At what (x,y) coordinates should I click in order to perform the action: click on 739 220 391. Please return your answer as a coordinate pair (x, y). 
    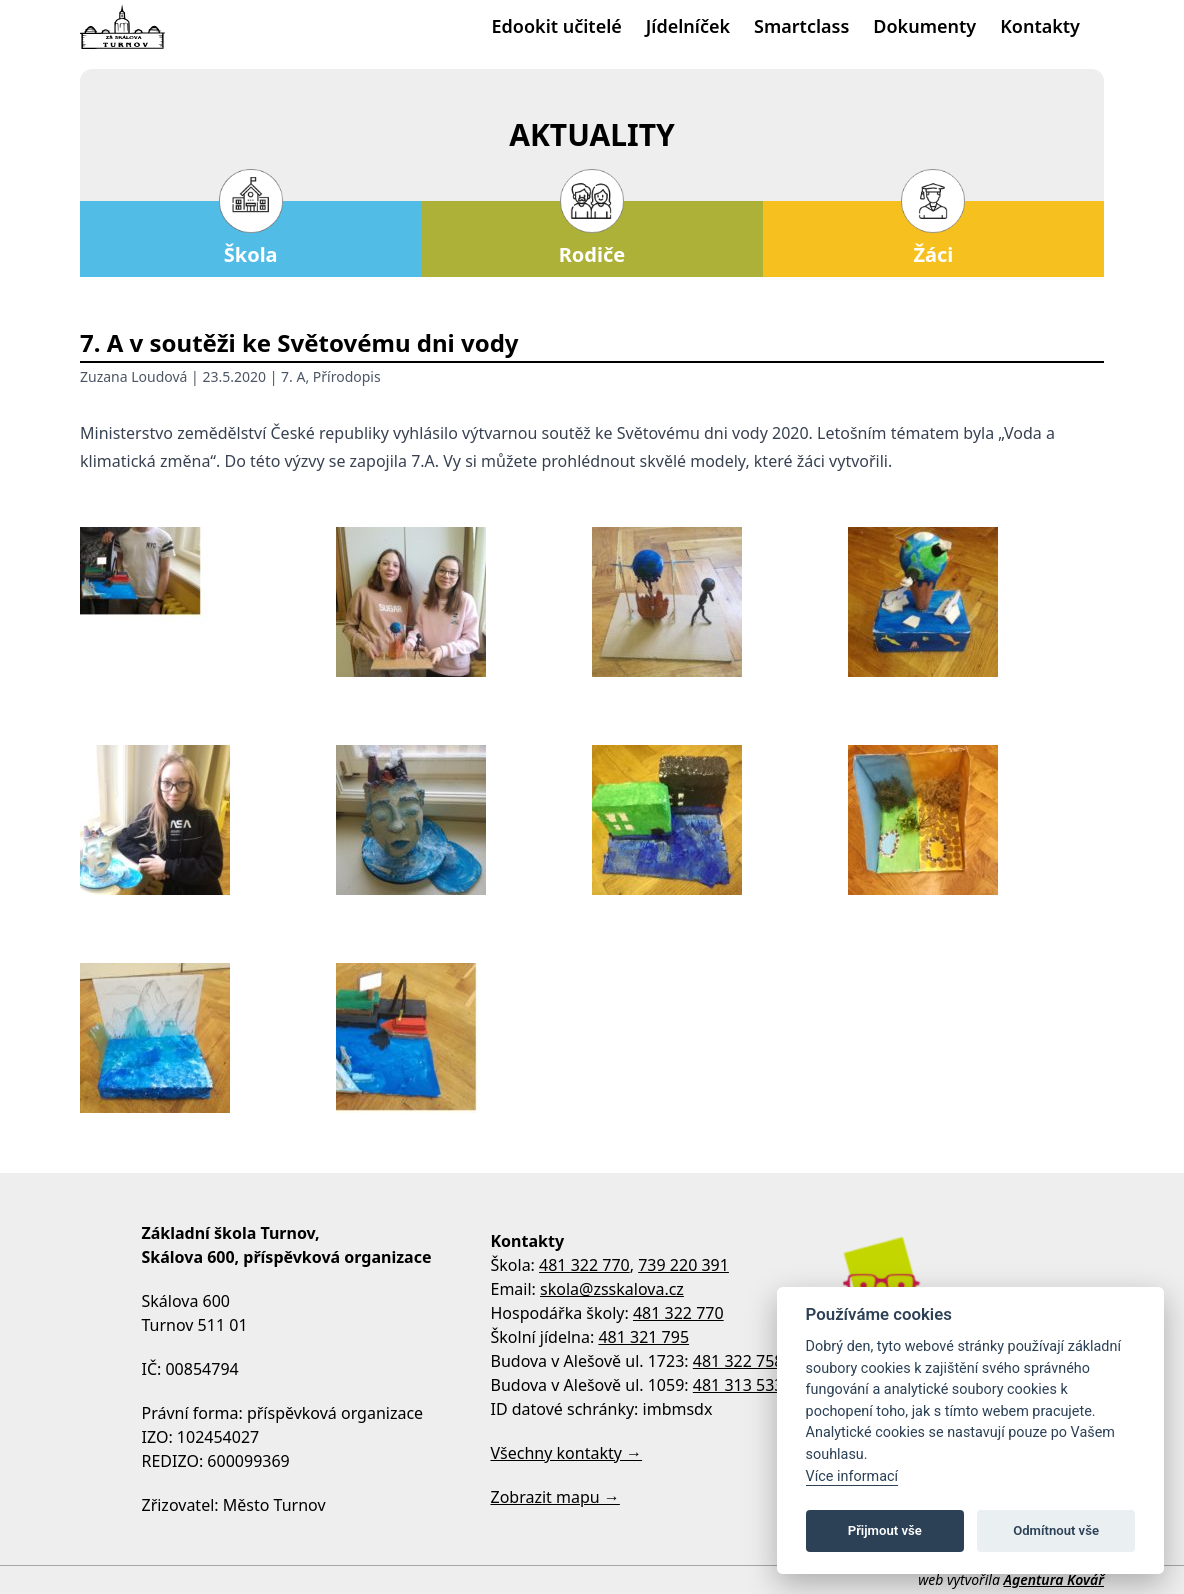
    Looking at the image, I should click on (683, 1265).